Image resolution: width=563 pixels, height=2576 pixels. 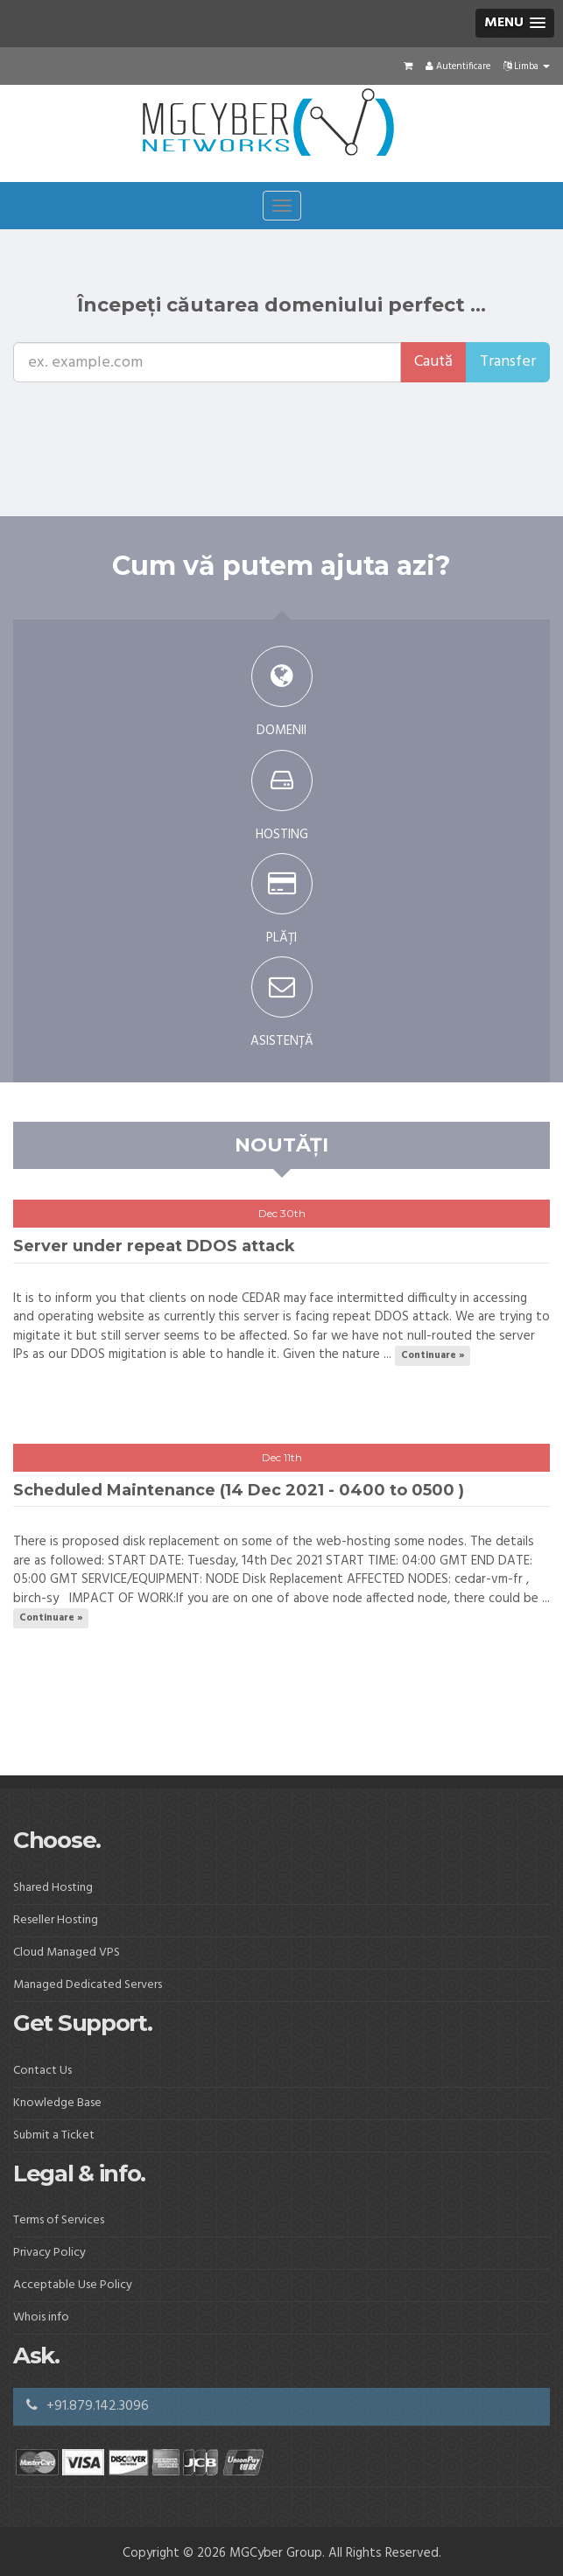 I want to click on Shared Hosting, so click(x=53, y=1888).